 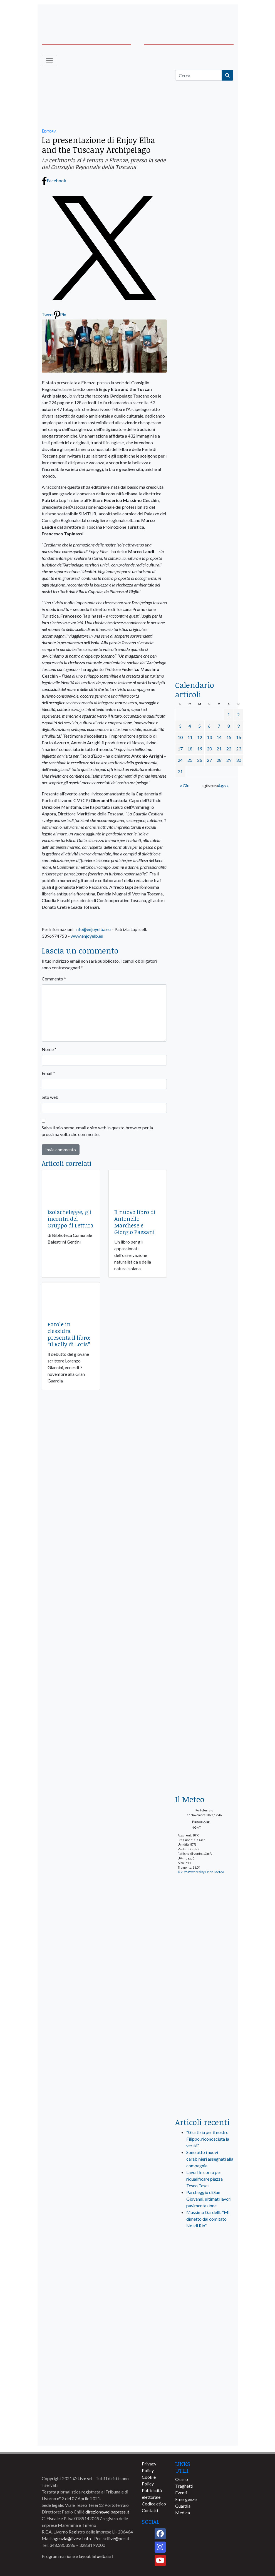 What do you see at coordinates (189, 748) in the screenshot?
I see `18 [Articoli pubblicati in 18 July 2023]` at bounding box center [189, 748].